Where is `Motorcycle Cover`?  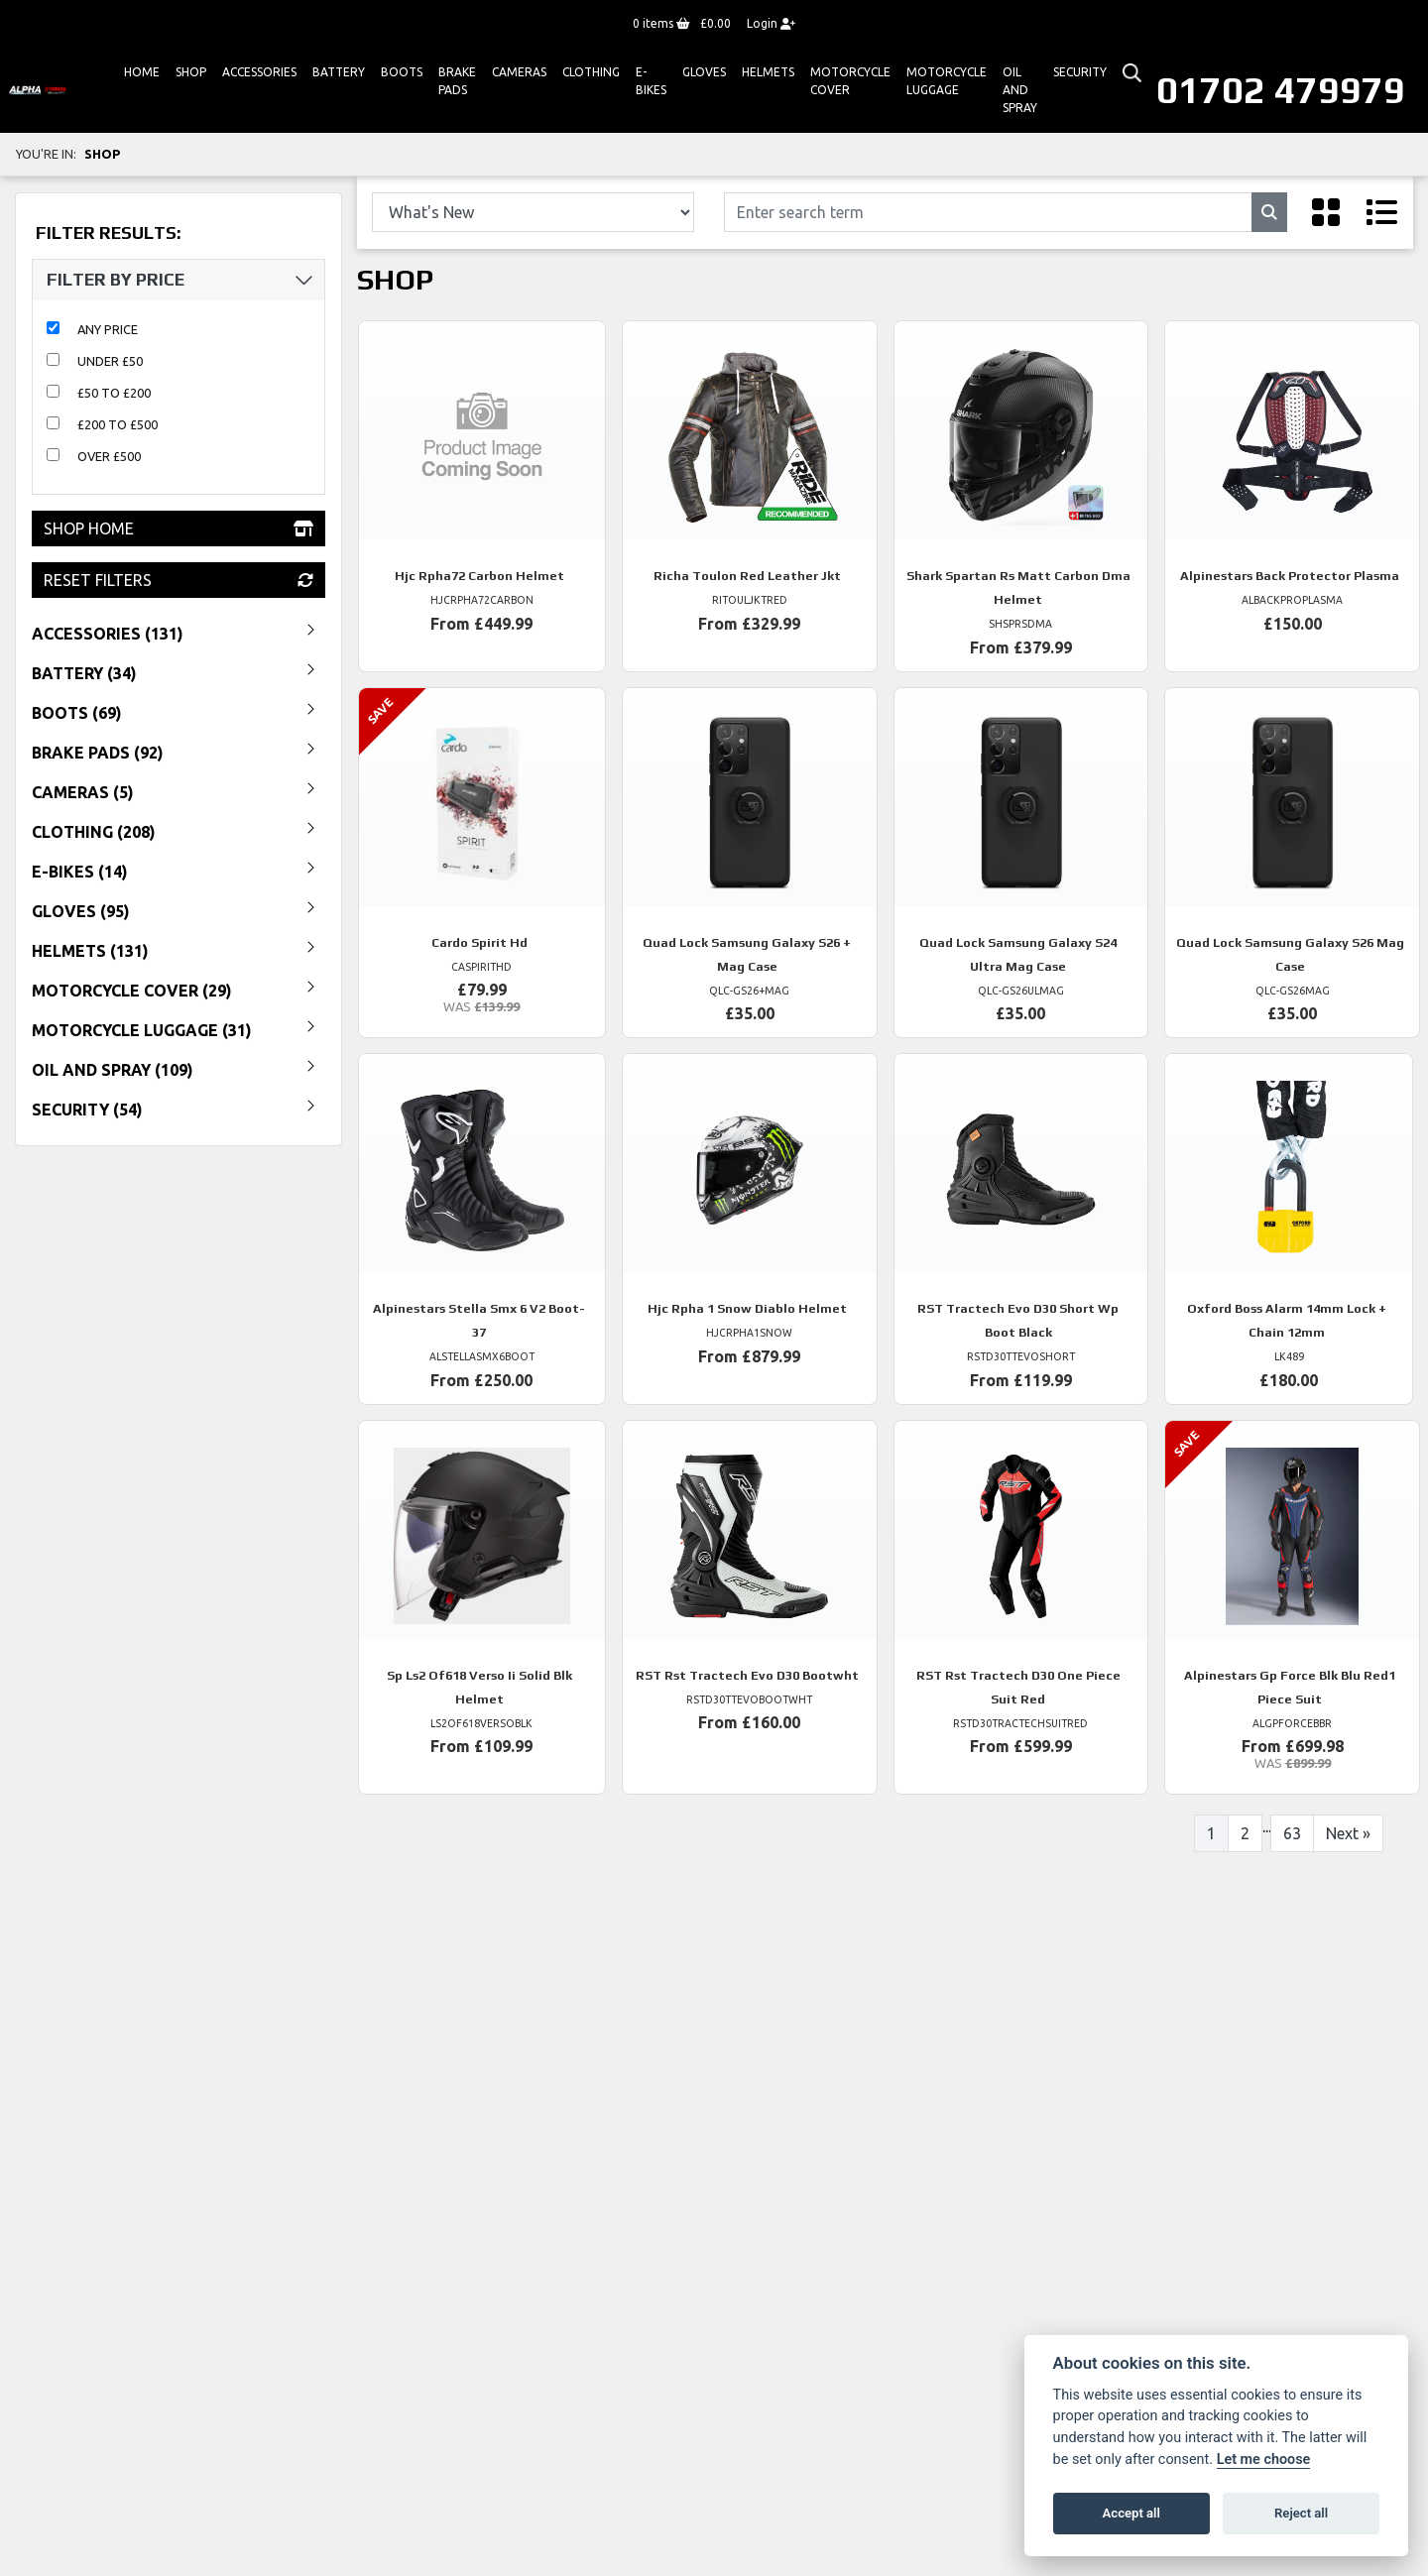
Motorcycle Cover is located at coordinates (850, 80).